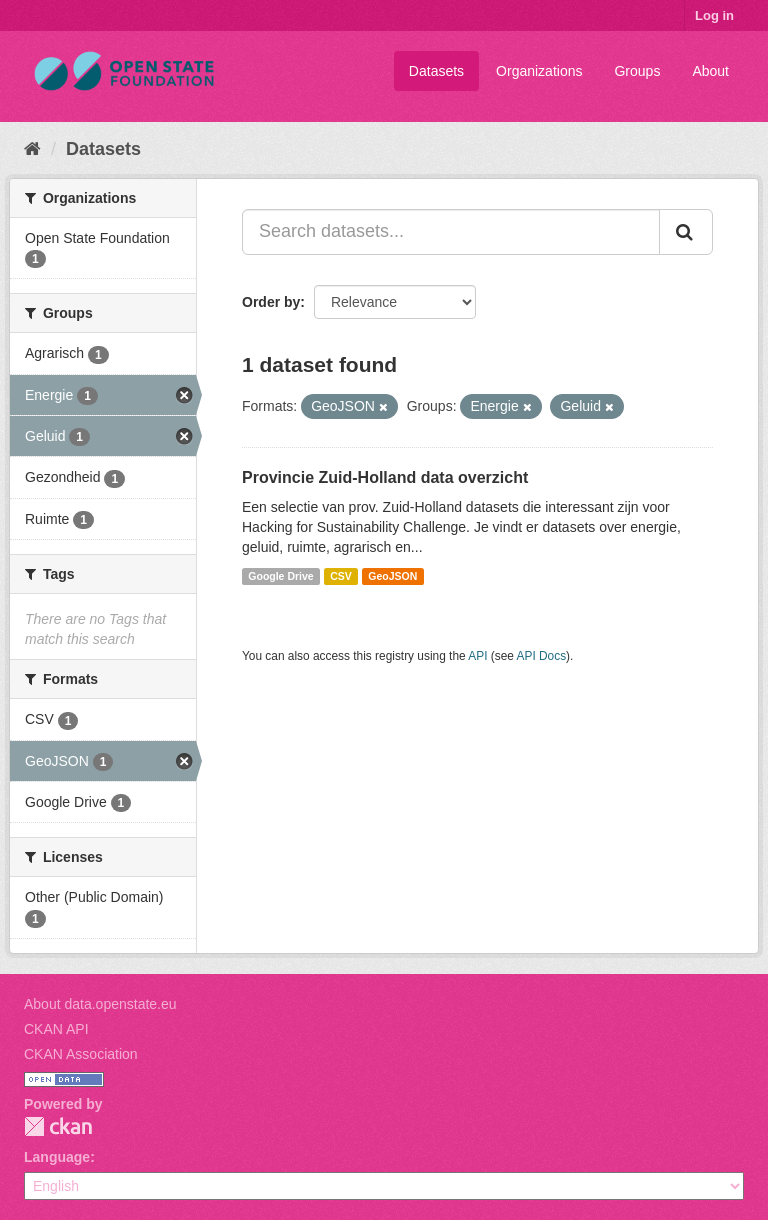 The image size is (768, 1220). I want to click on [Search datasets...], so click(451, 232).